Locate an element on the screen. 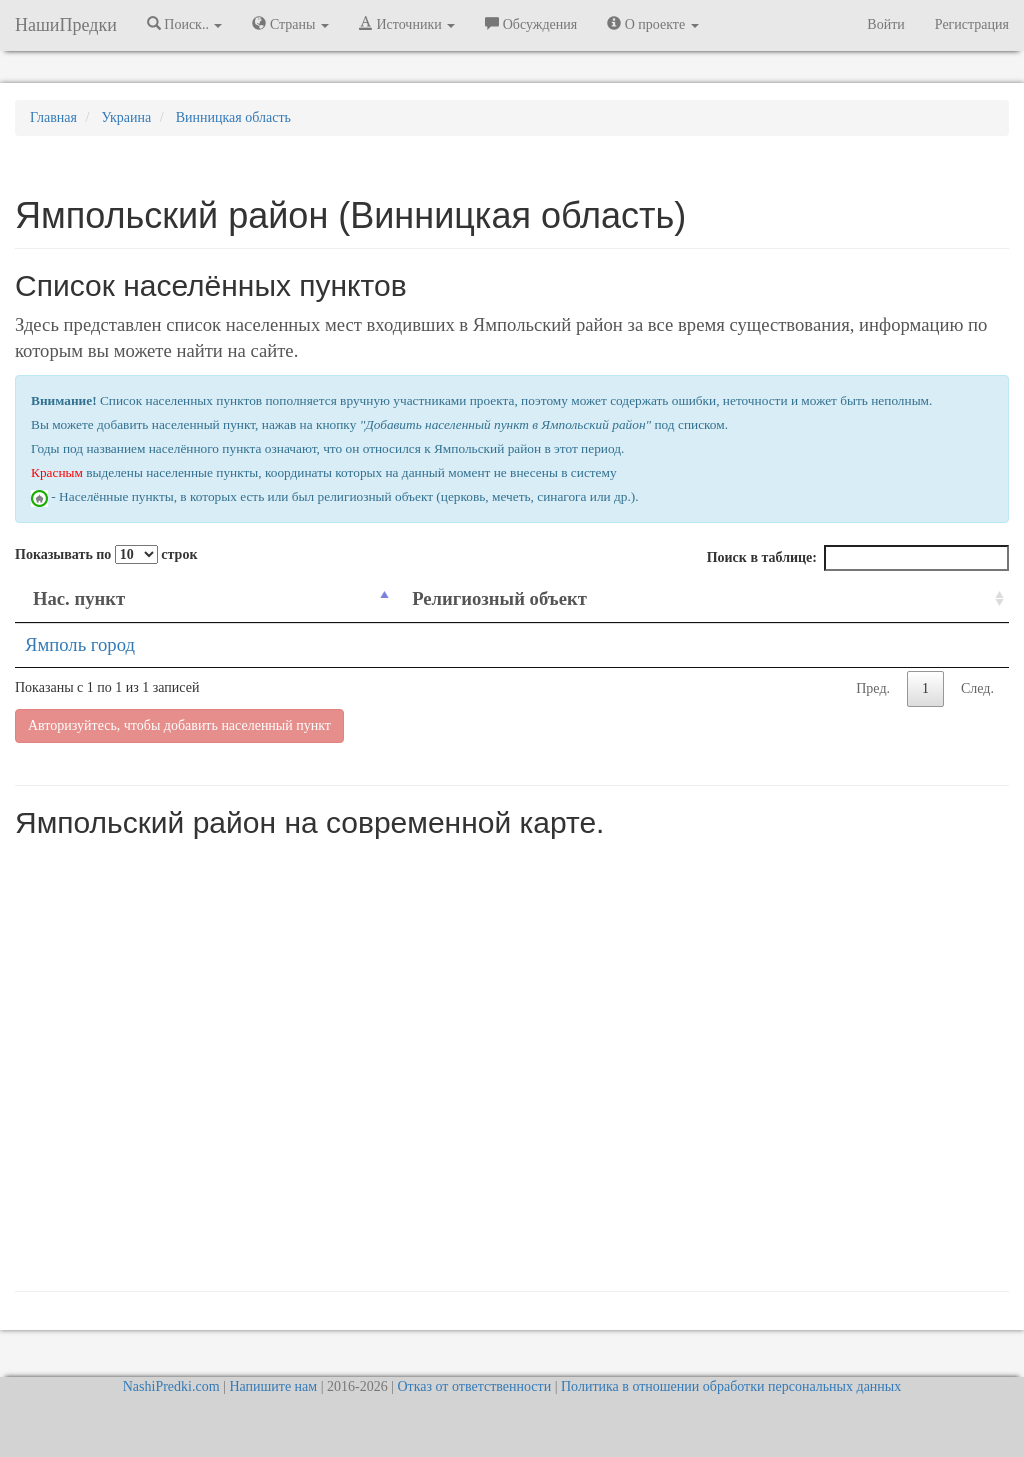 This screenshot has width=1024, height=1457. Регистрация is located at coordinates (972, 24).